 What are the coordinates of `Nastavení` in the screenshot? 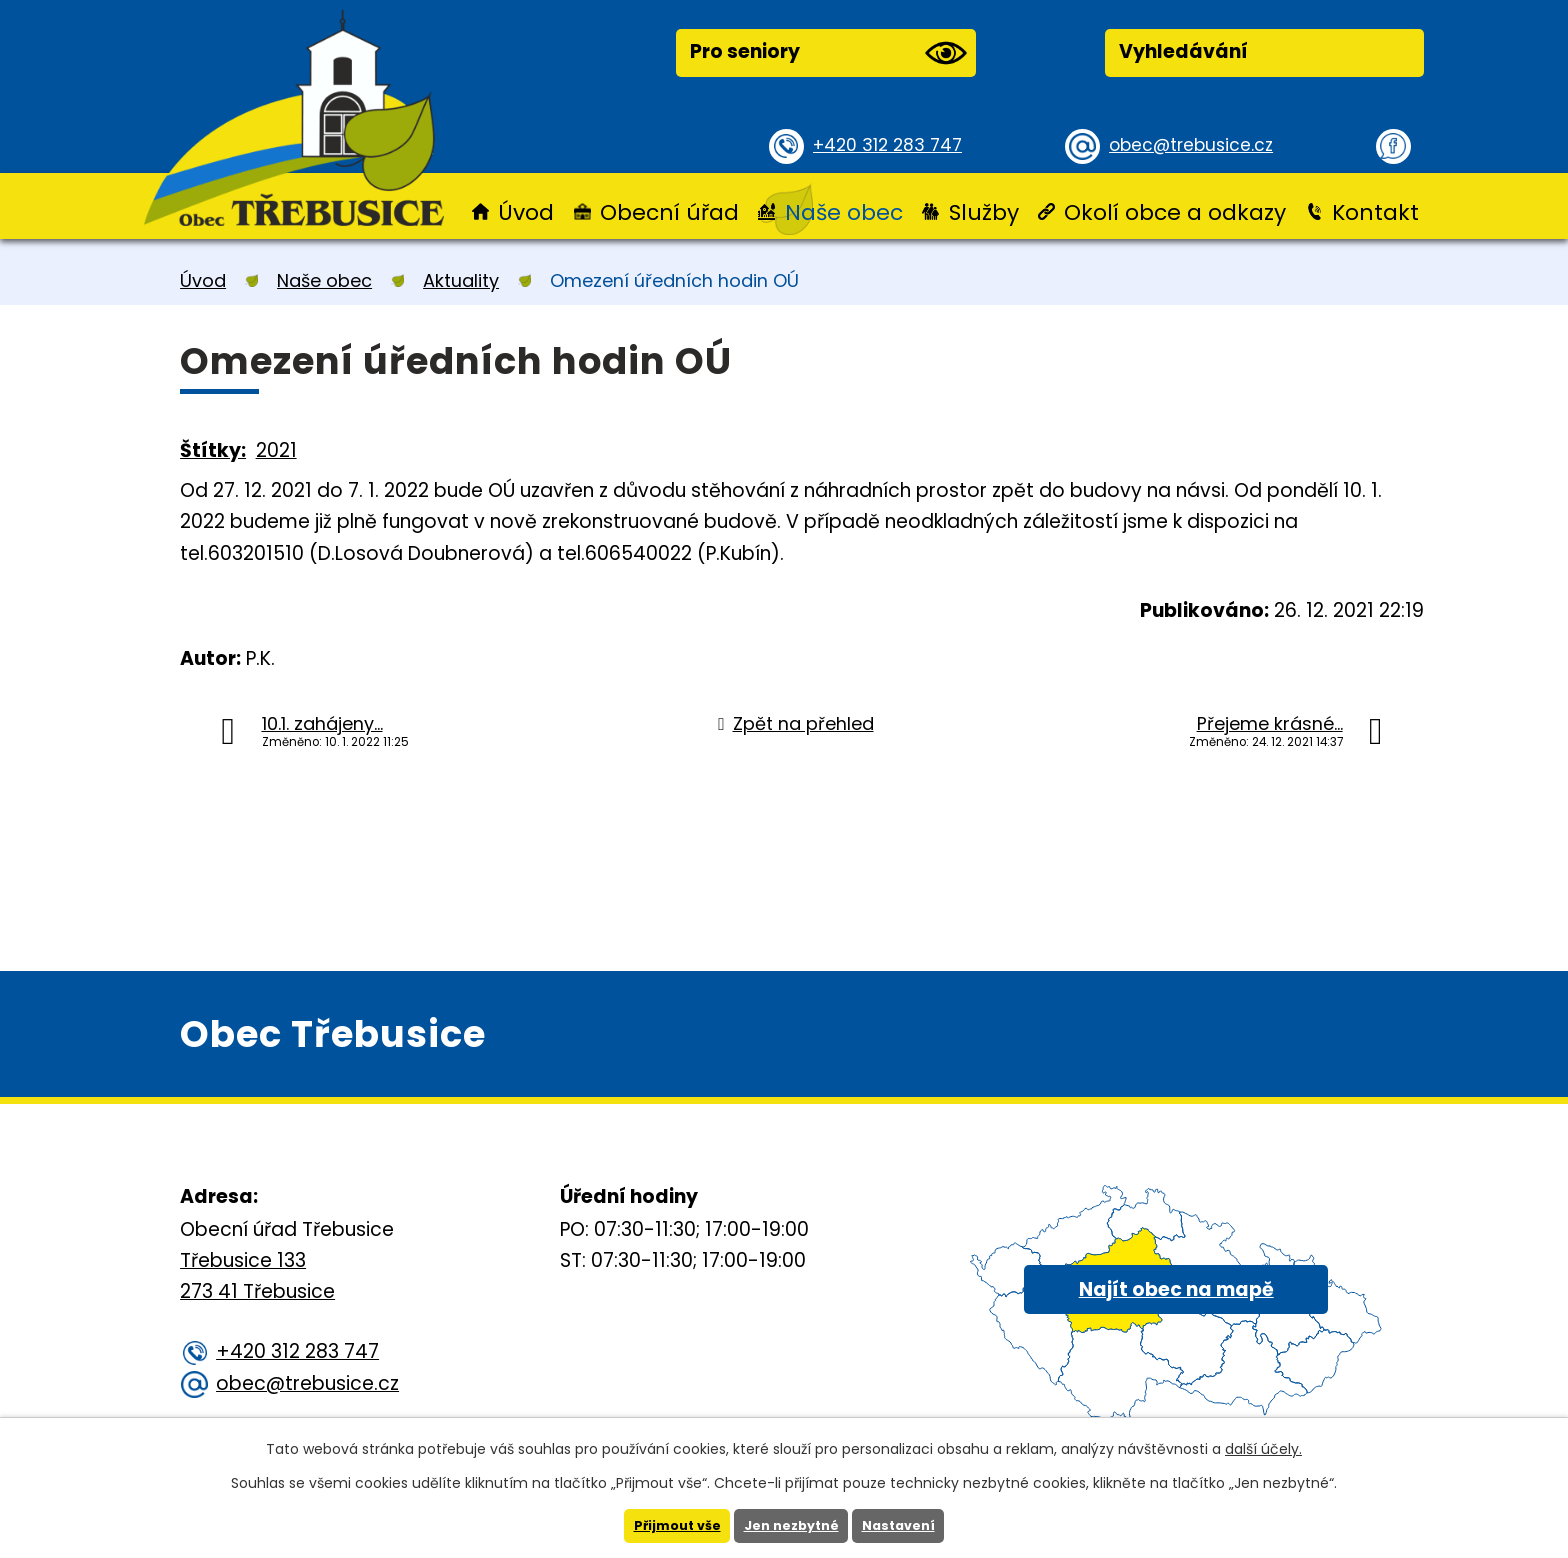 It's located at (907, 1525).